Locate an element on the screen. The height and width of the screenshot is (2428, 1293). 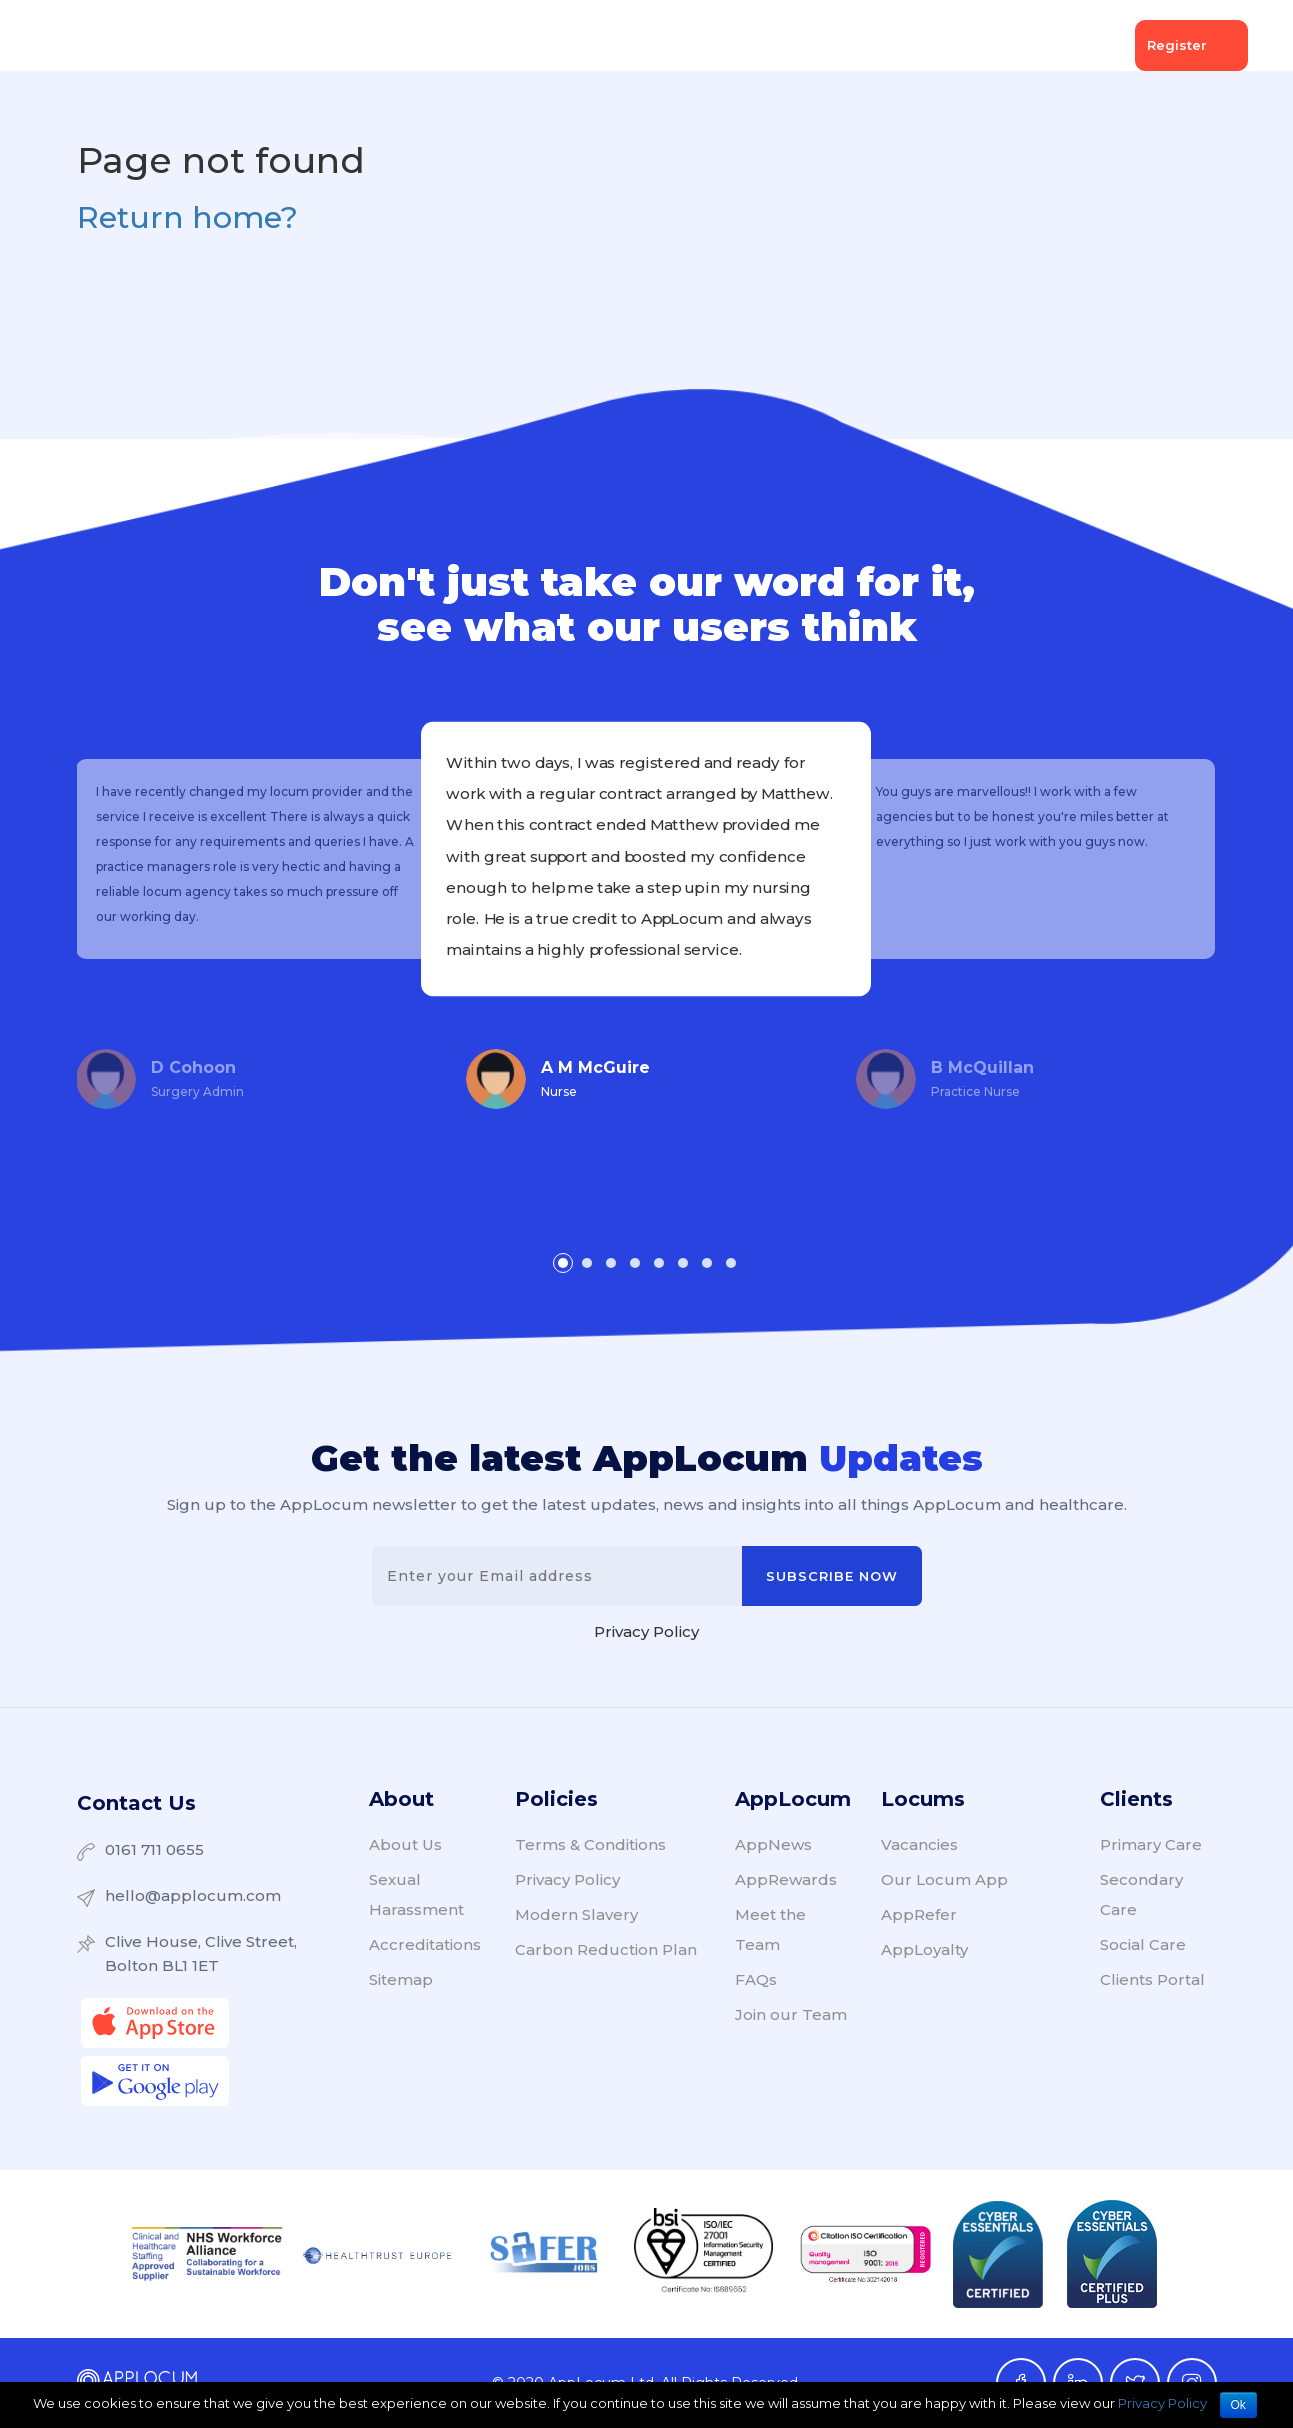
AppCommunity is located at coordinates (728, 45).